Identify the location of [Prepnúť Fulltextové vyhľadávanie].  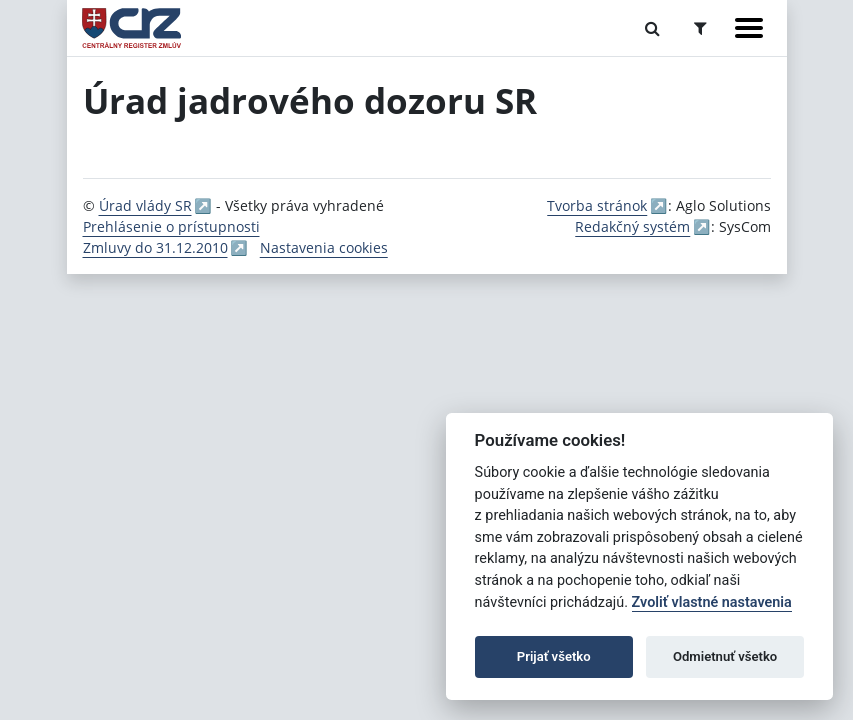
(652, 28).